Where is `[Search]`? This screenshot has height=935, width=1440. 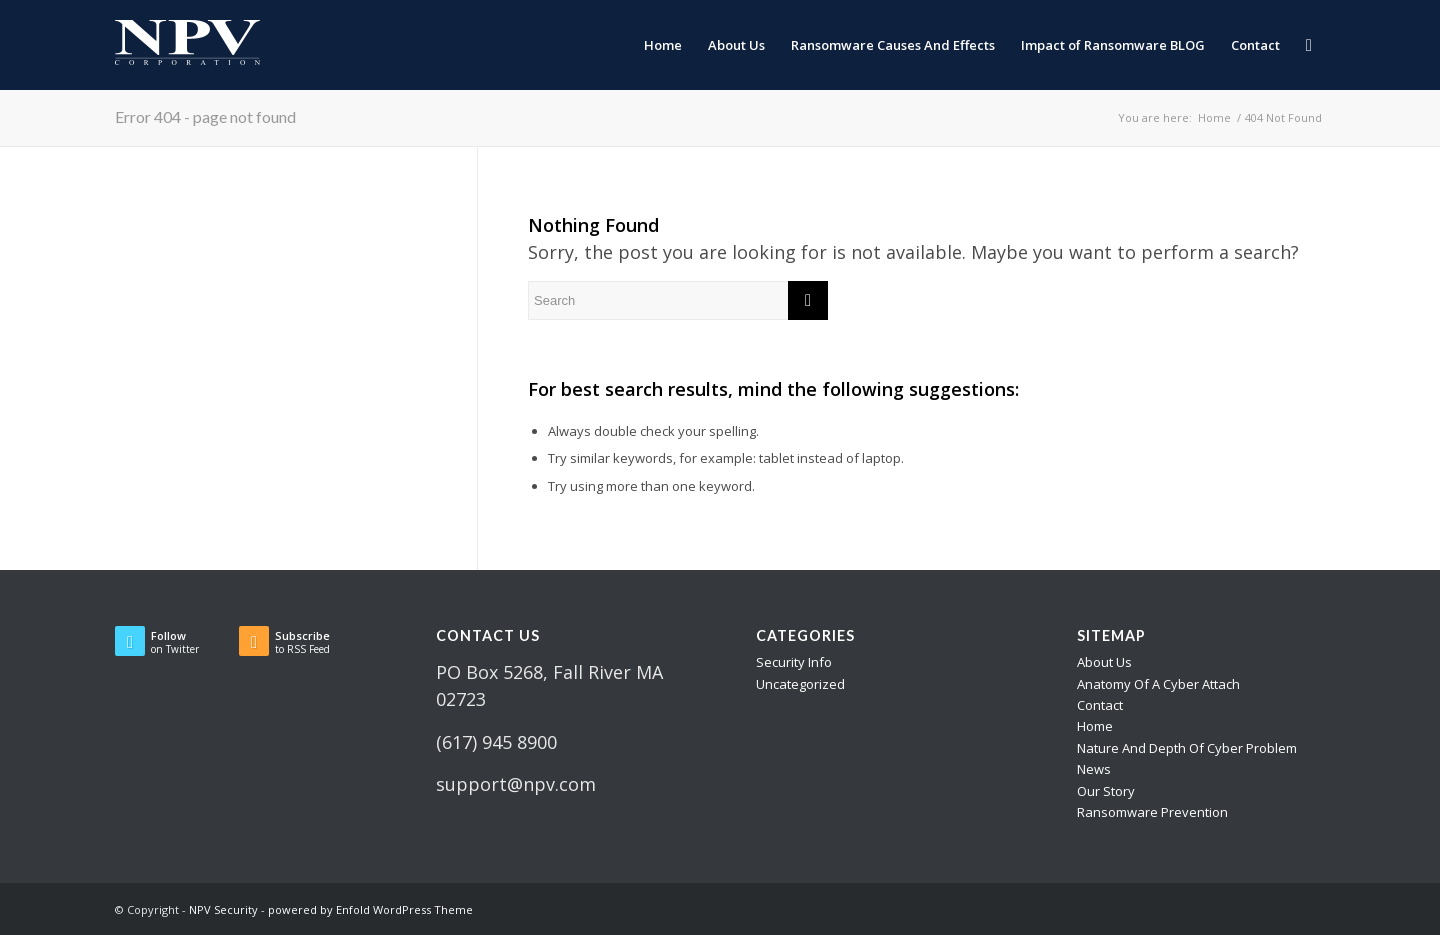
[Search] is located at coordinates (1309, 45).